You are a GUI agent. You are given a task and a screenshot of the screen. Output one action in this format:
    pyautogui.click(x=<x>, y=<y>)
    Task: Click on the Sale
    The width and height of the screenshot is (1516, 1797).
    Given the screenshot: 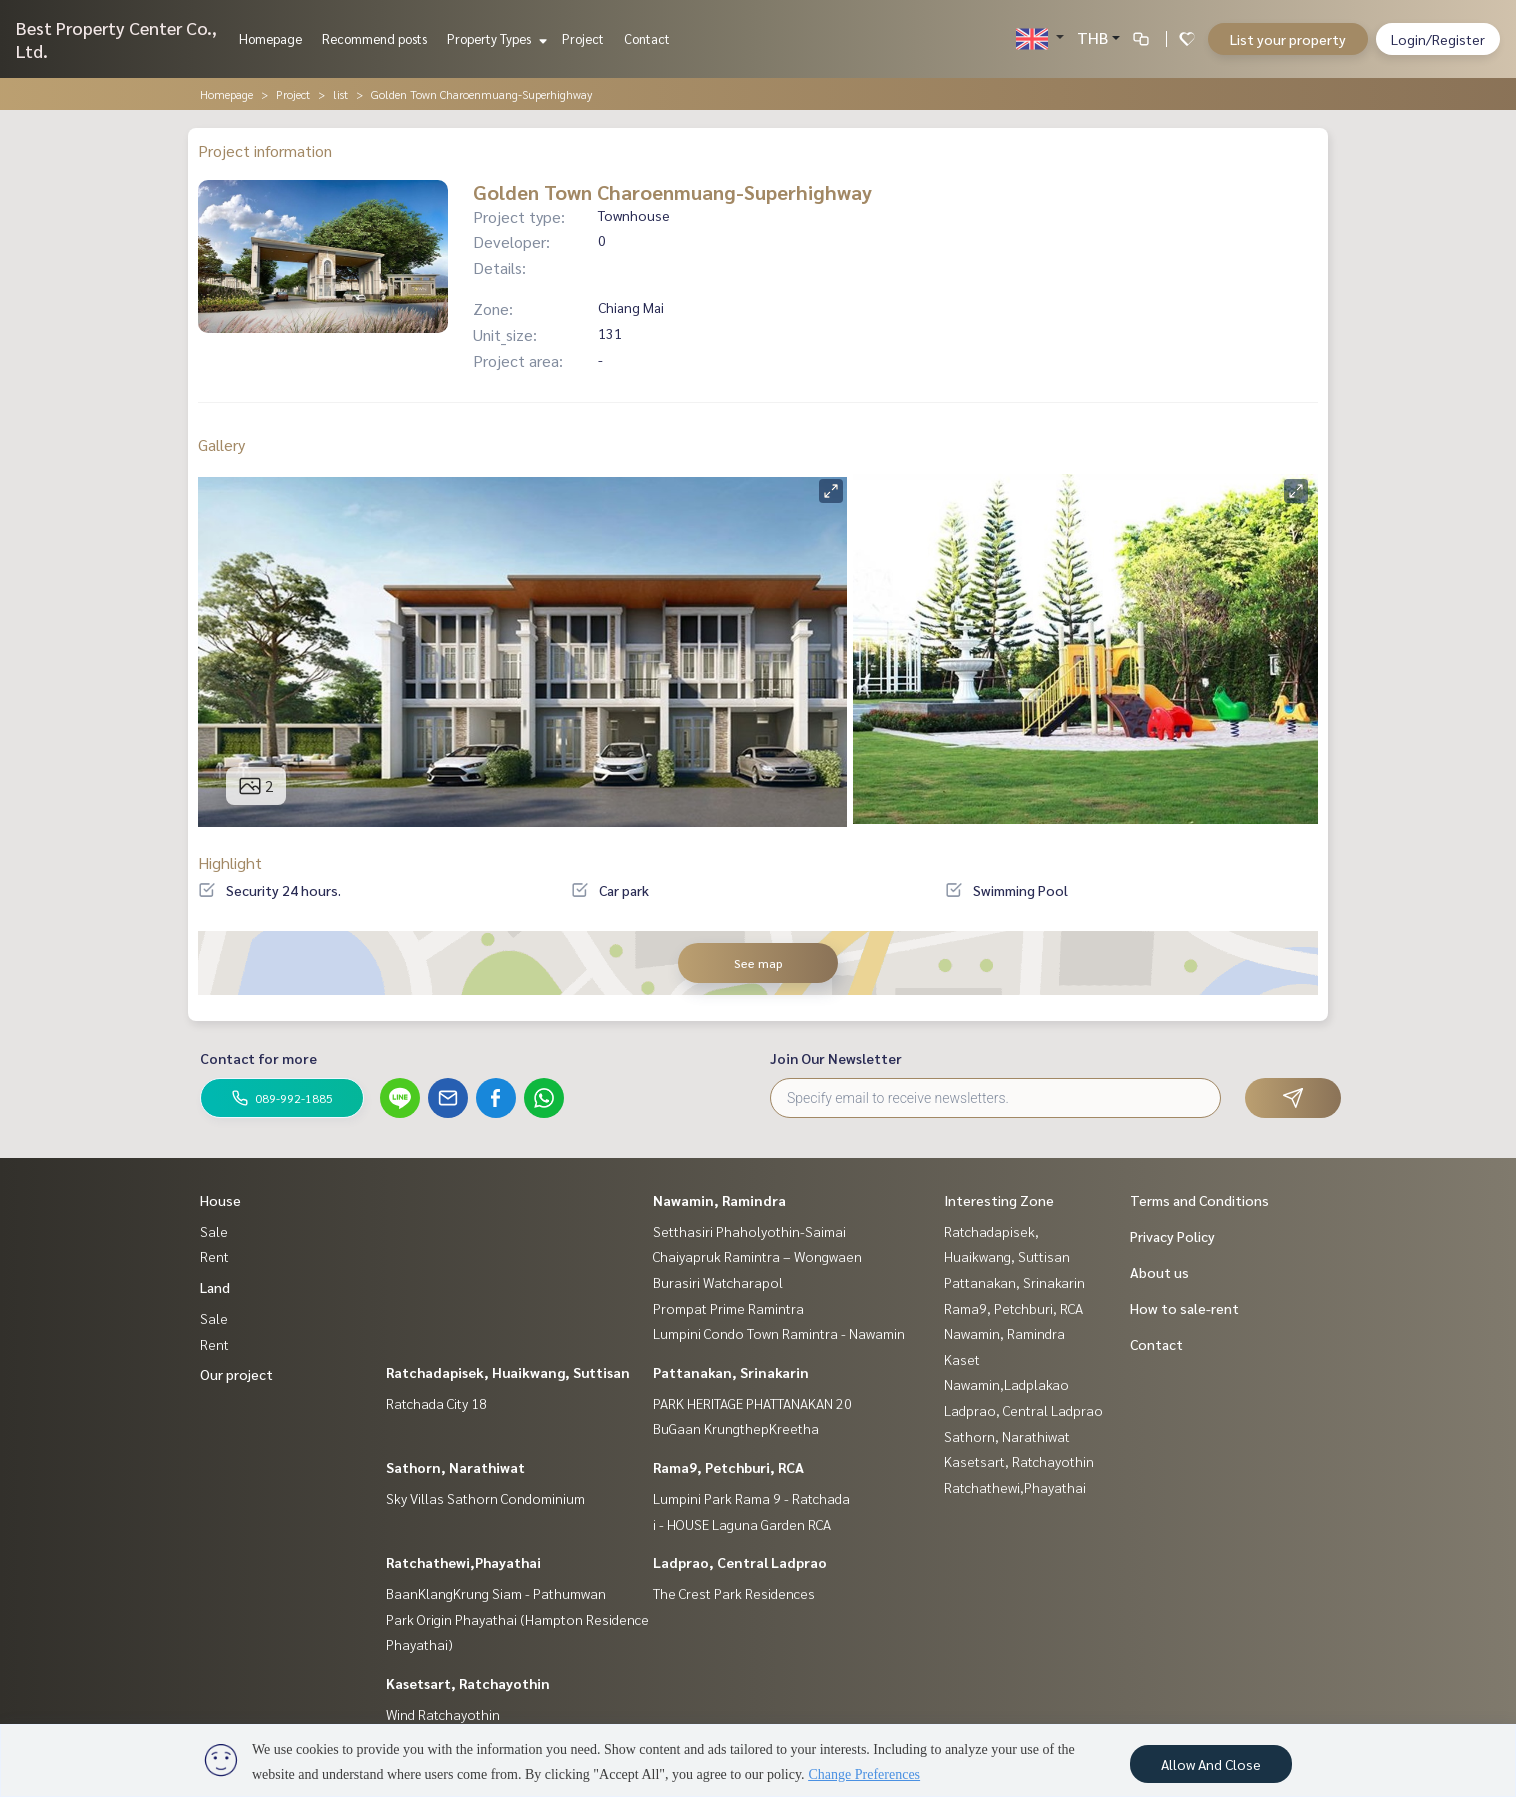 What is the action you would take?
    pyautogui.click(x=214, y=1231)
    